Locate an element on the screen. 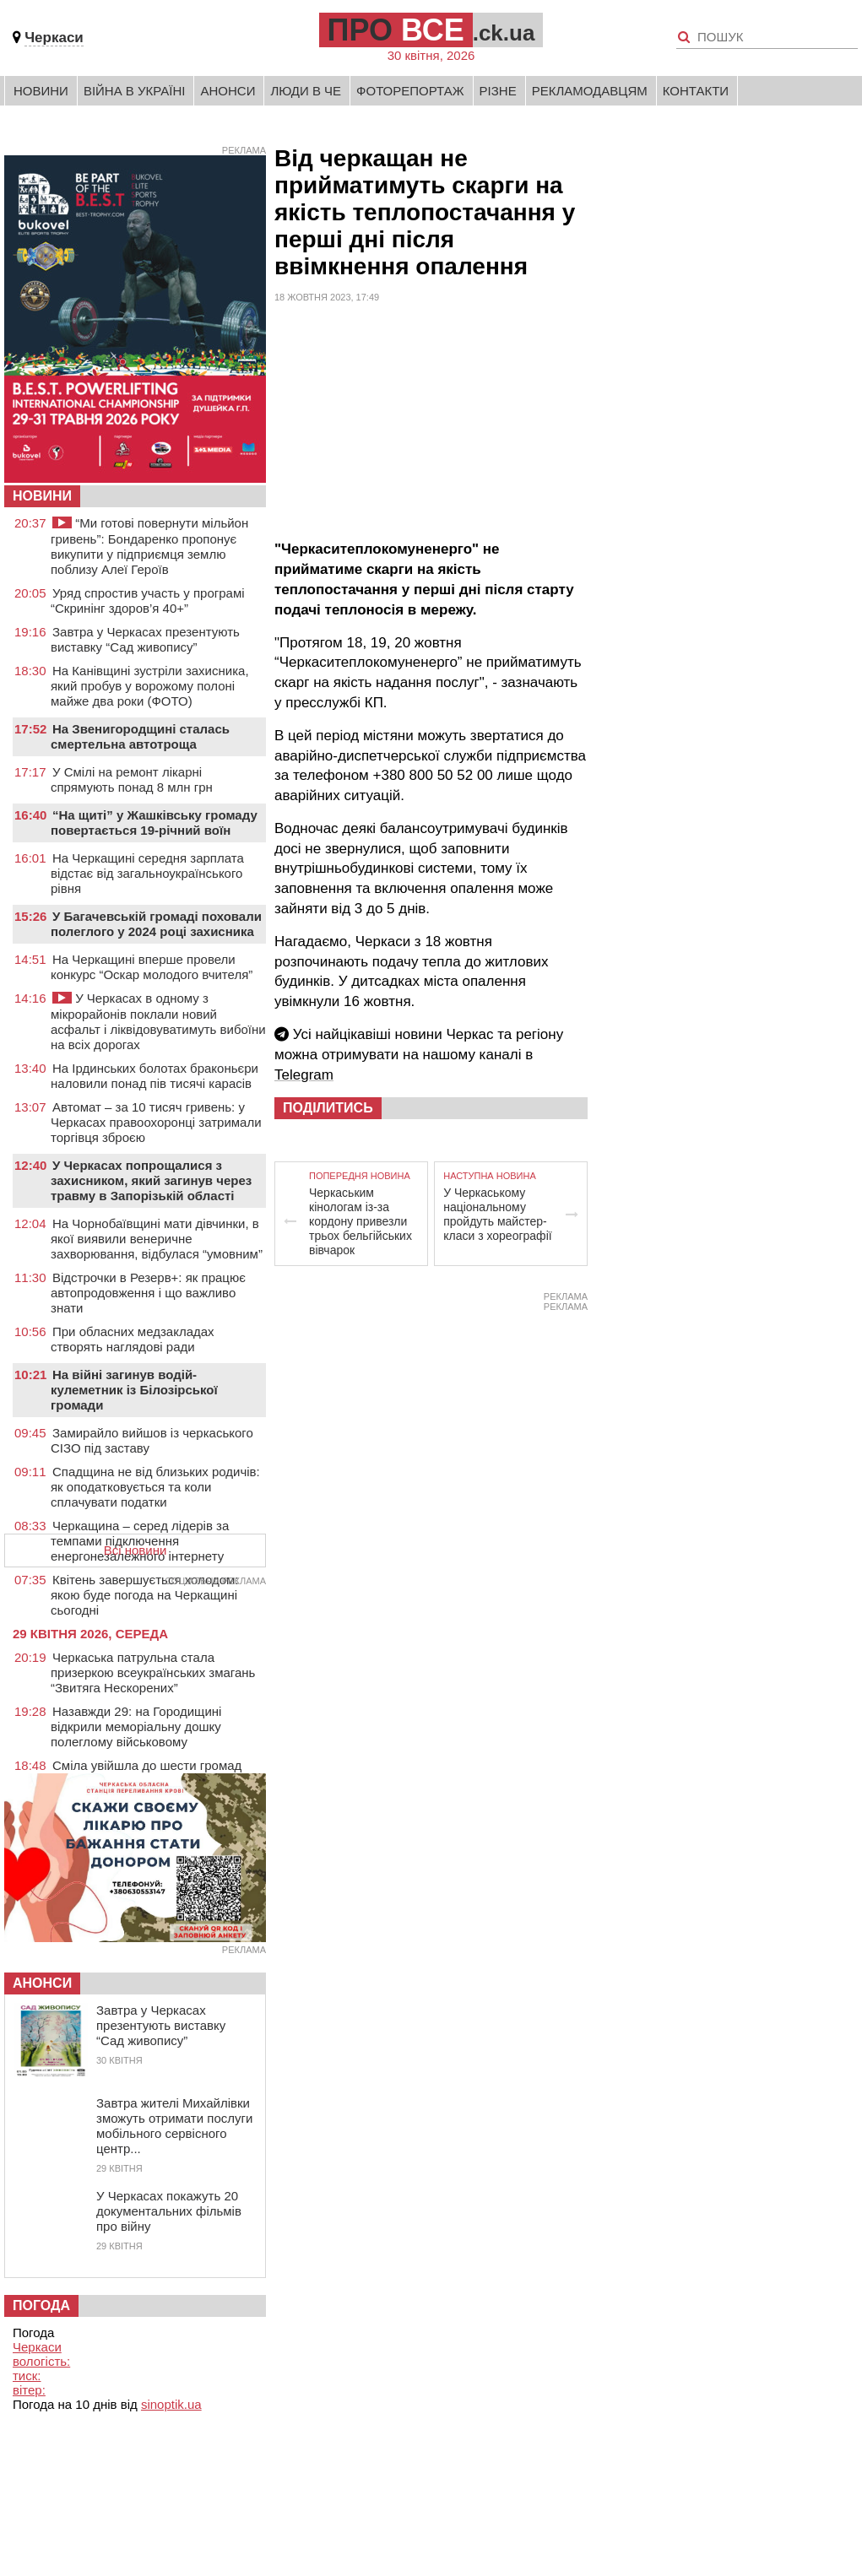 This screenshot has height=2576, width=862. Назавжди 29: на Городищині відкрили меморіальну дошку полеглому військовому is located at coordinates (136, 1726).